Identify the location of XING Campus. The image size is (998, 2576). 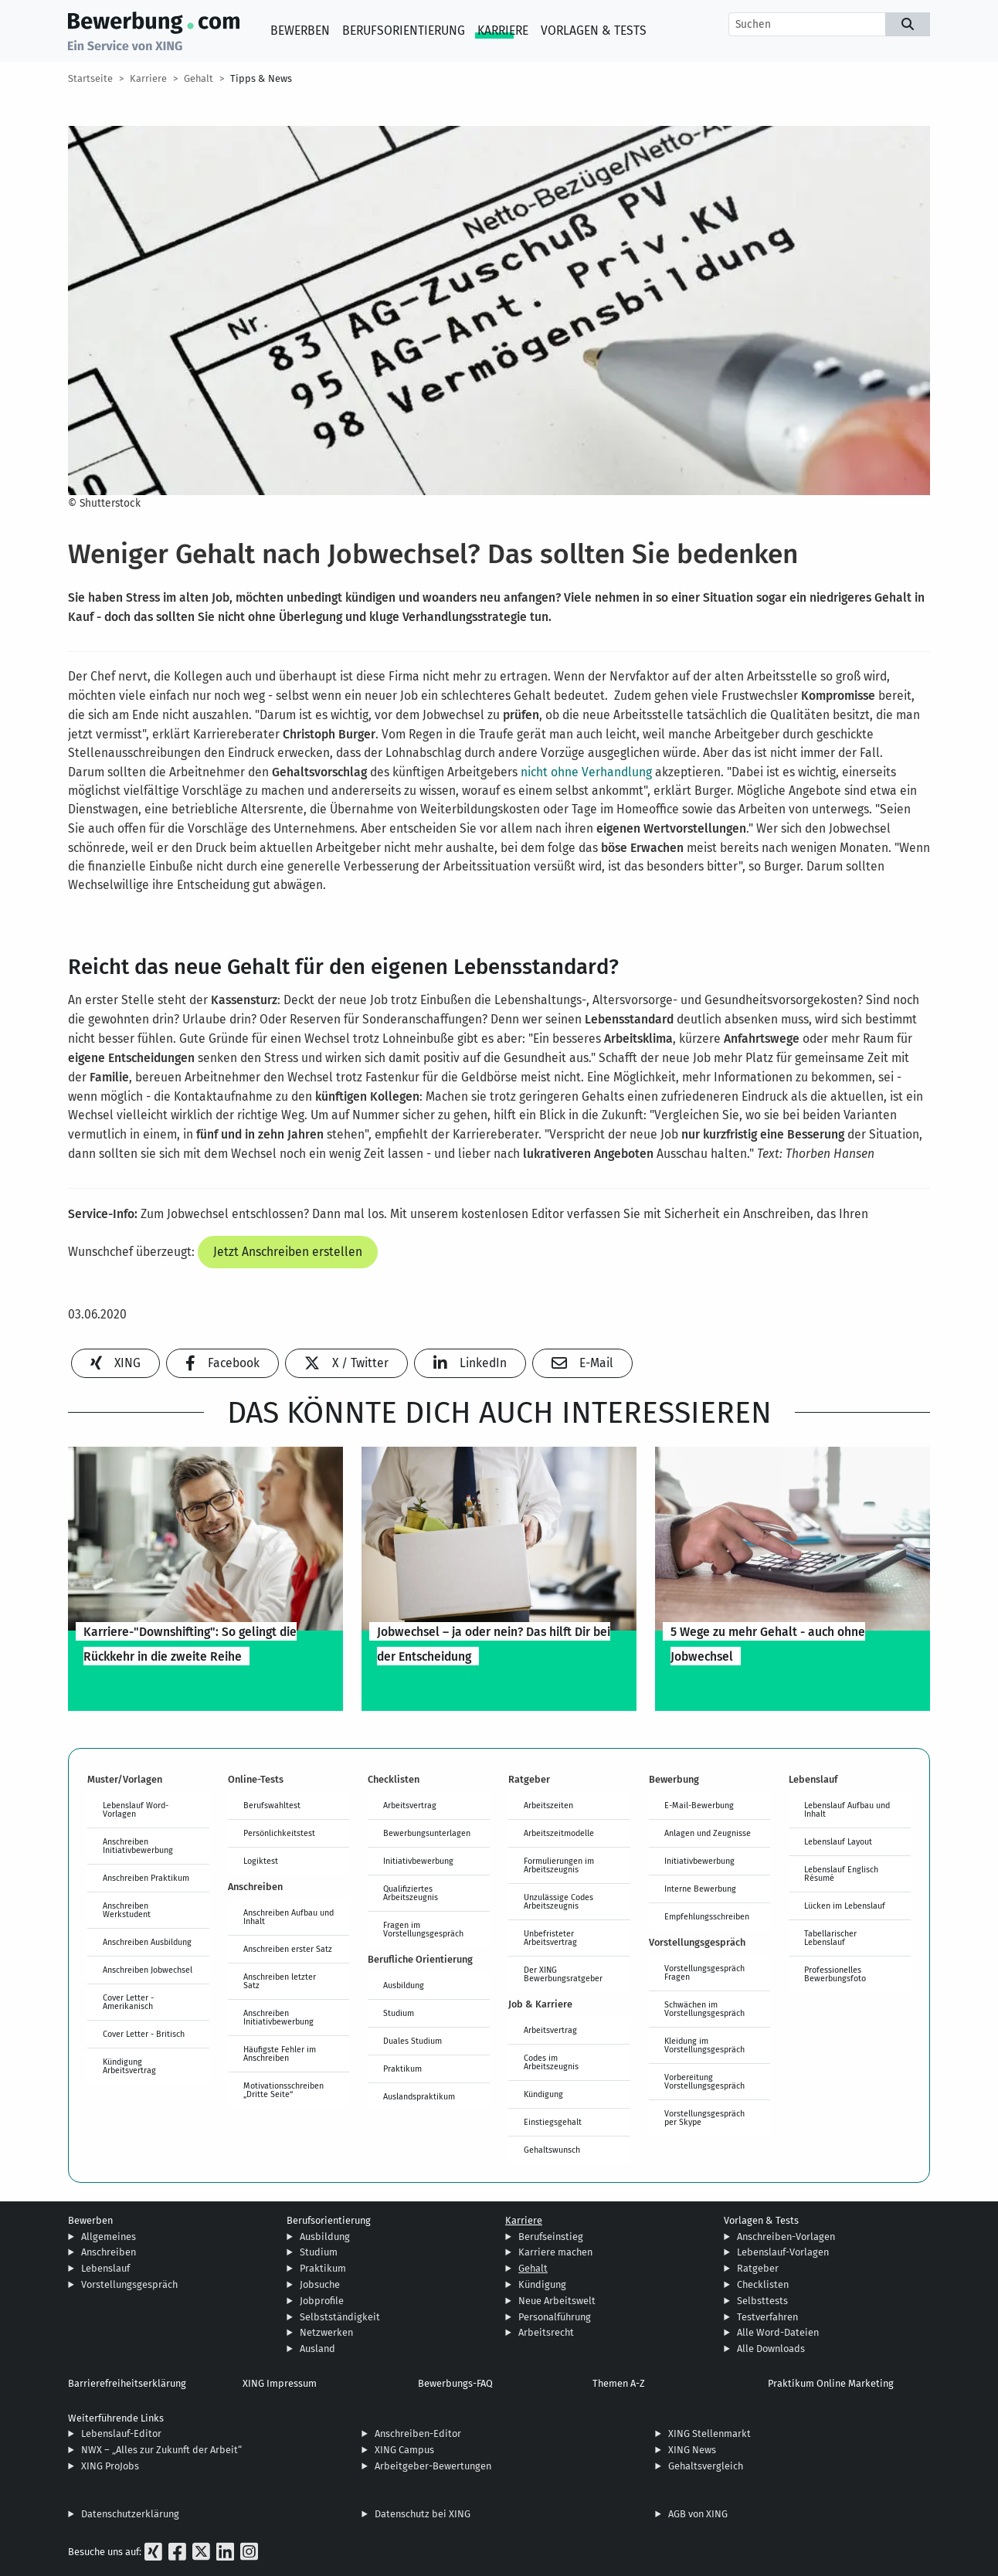
(404, 2449).